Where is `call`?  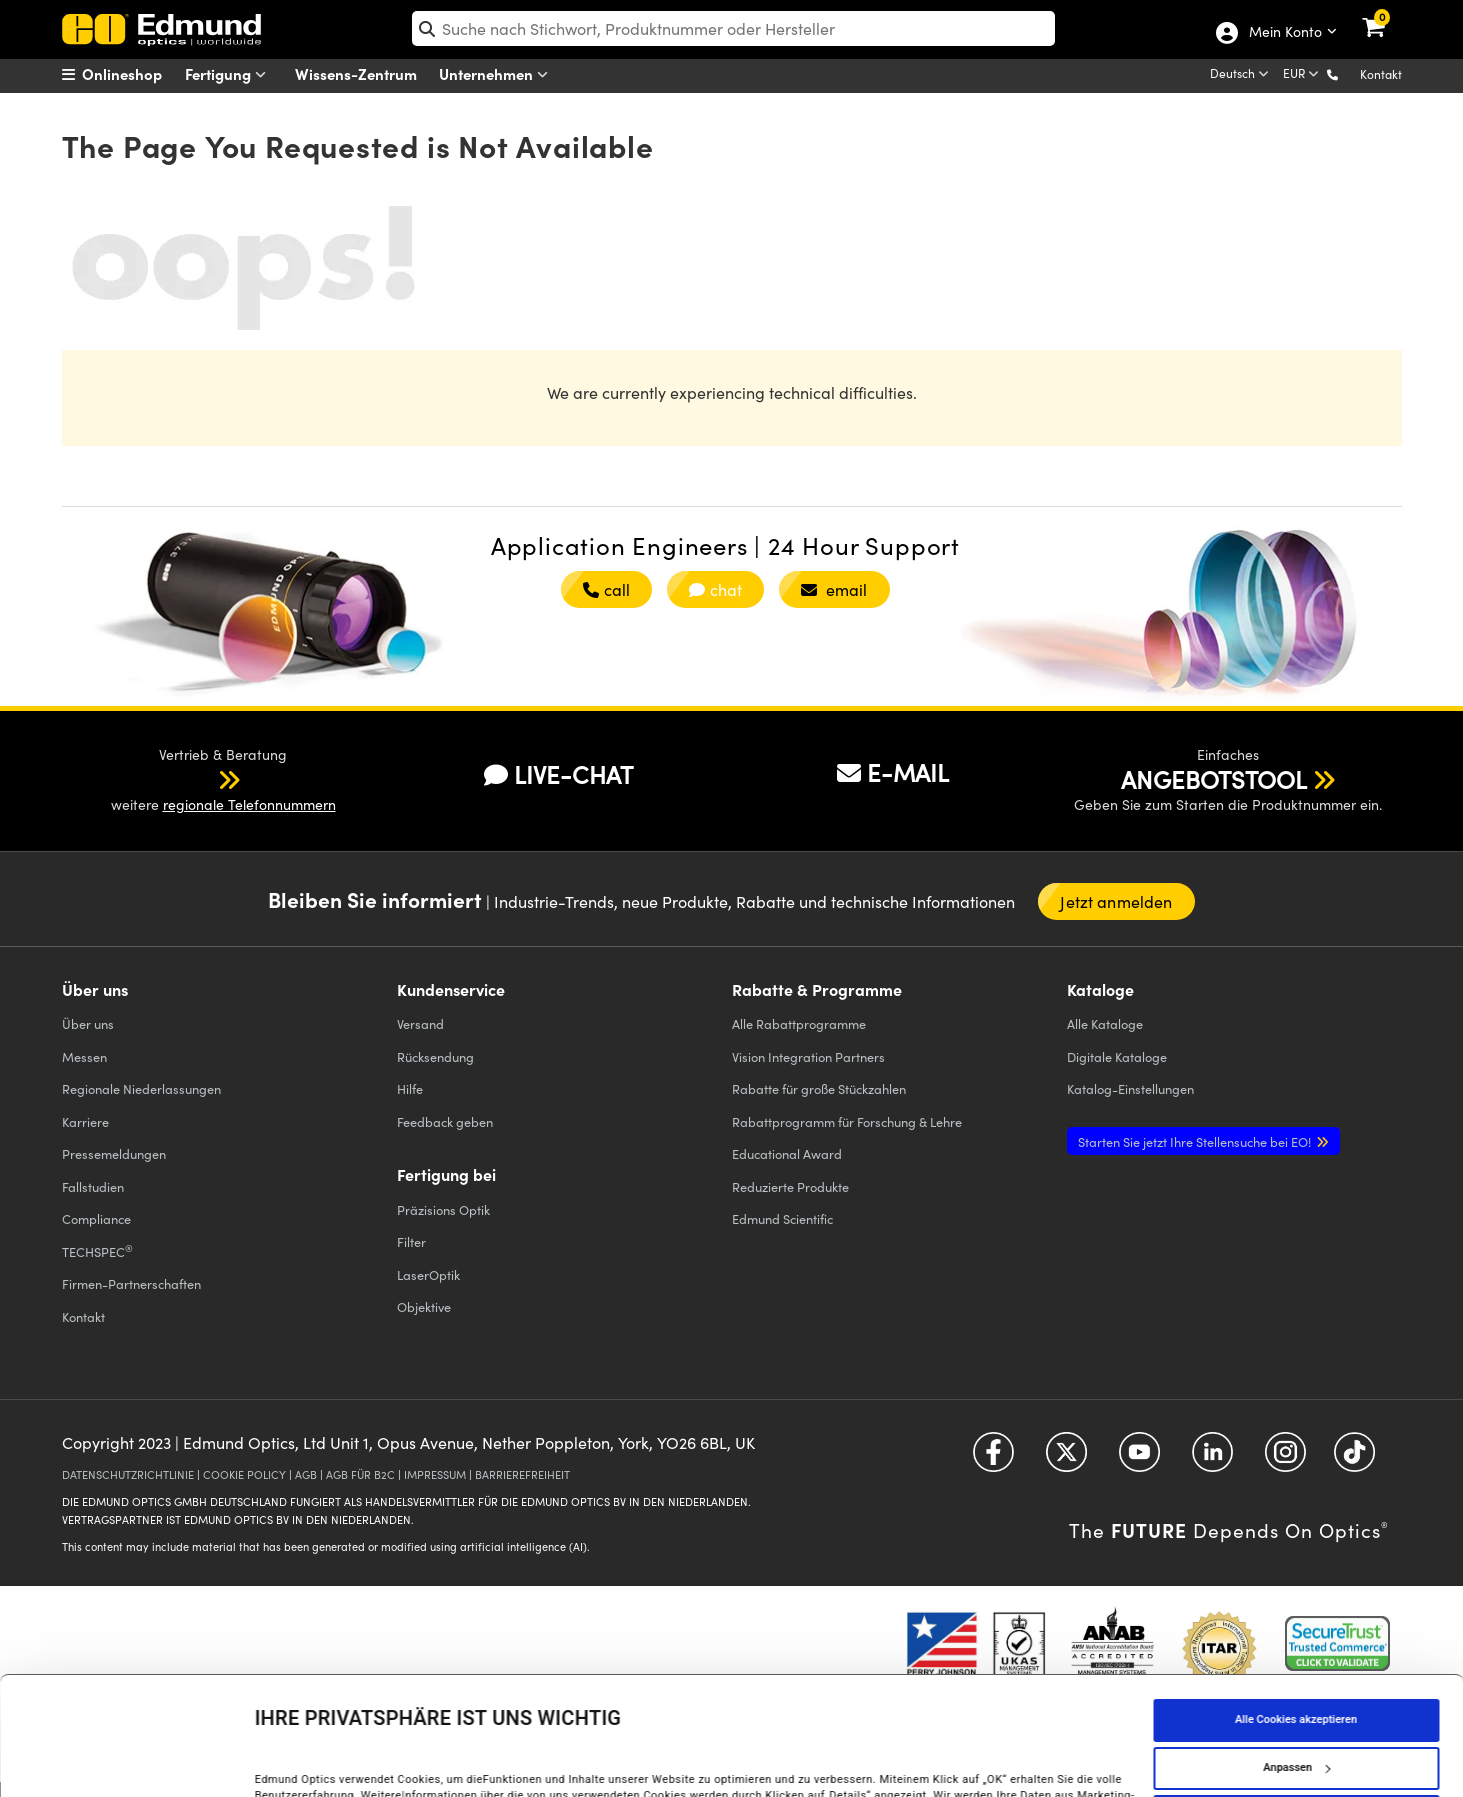 call is located at coordinates (606, 589).